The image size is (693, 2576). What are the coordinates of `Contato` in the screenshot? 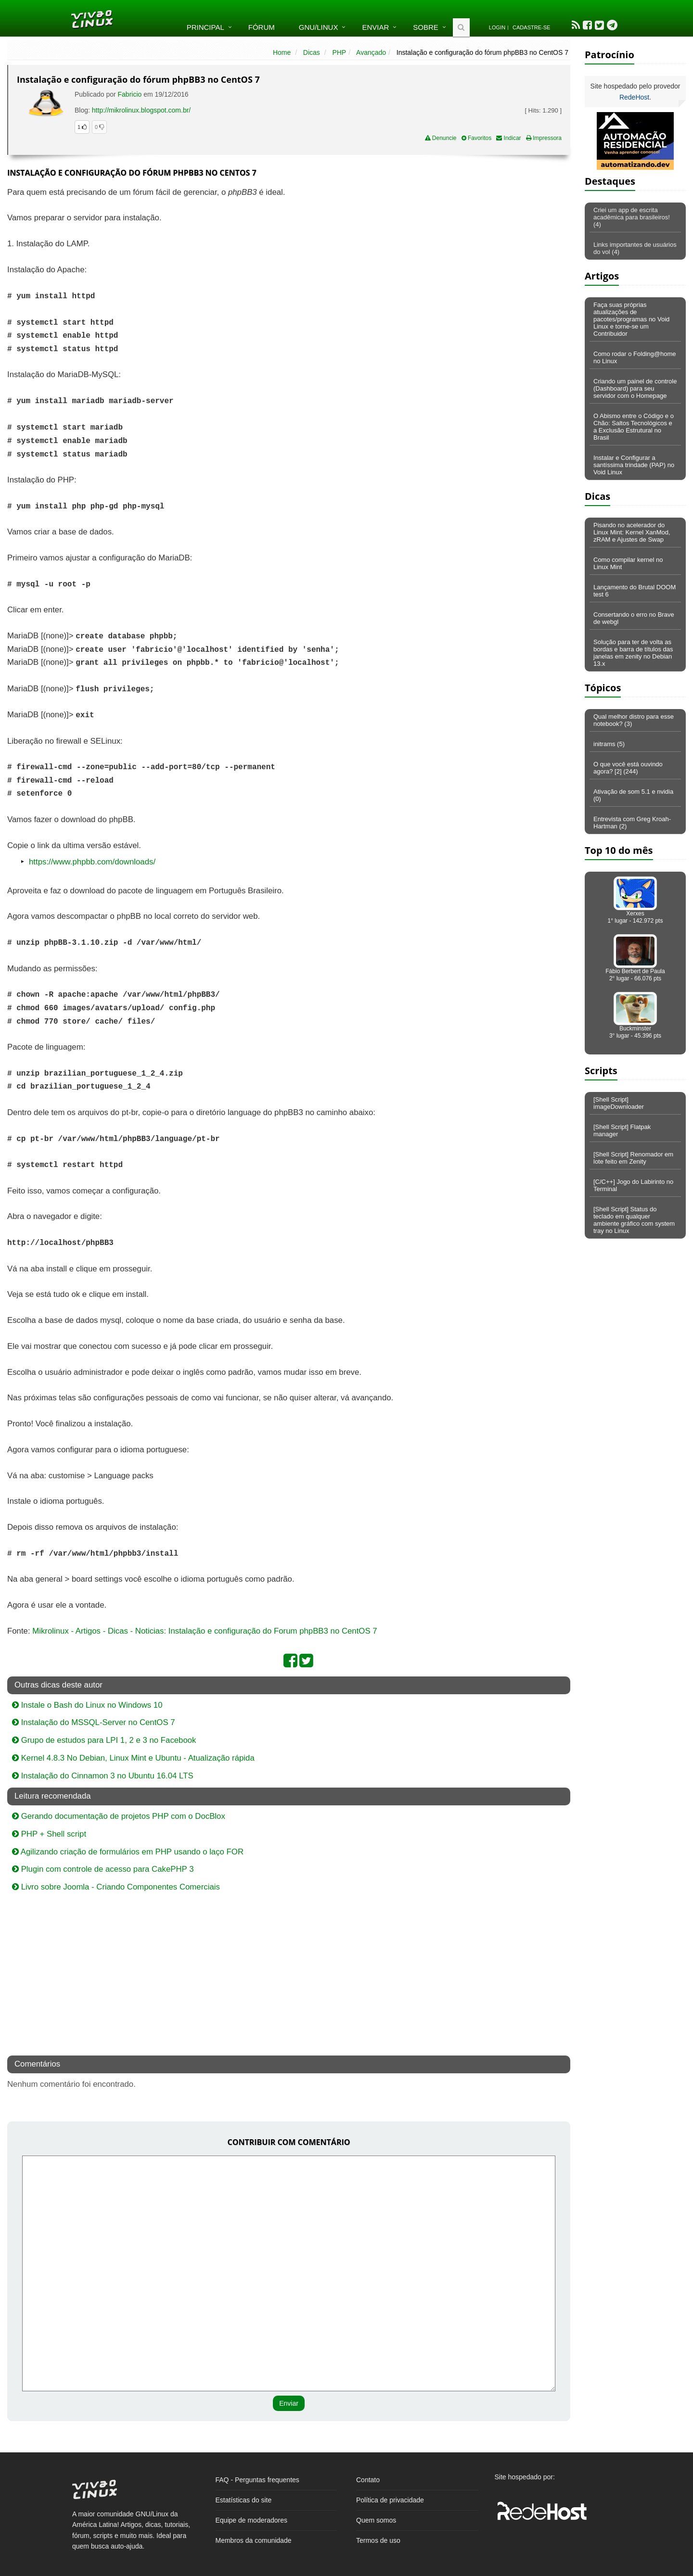 It's located at (368, 2480).